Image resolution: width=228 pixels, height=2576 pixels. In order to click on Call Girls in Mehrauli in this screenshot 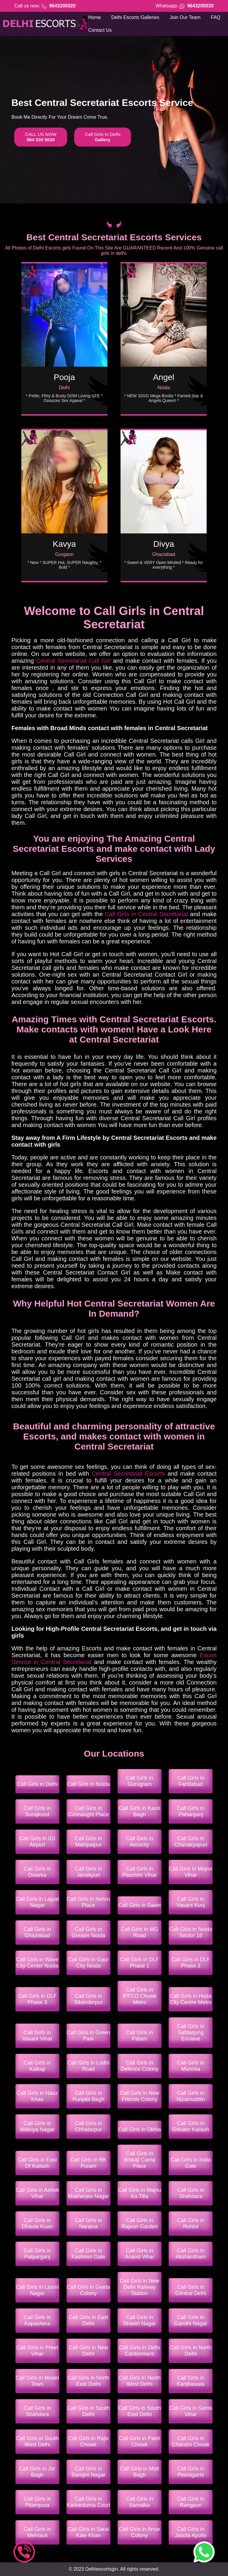, I will do `click(37, 2532)`.